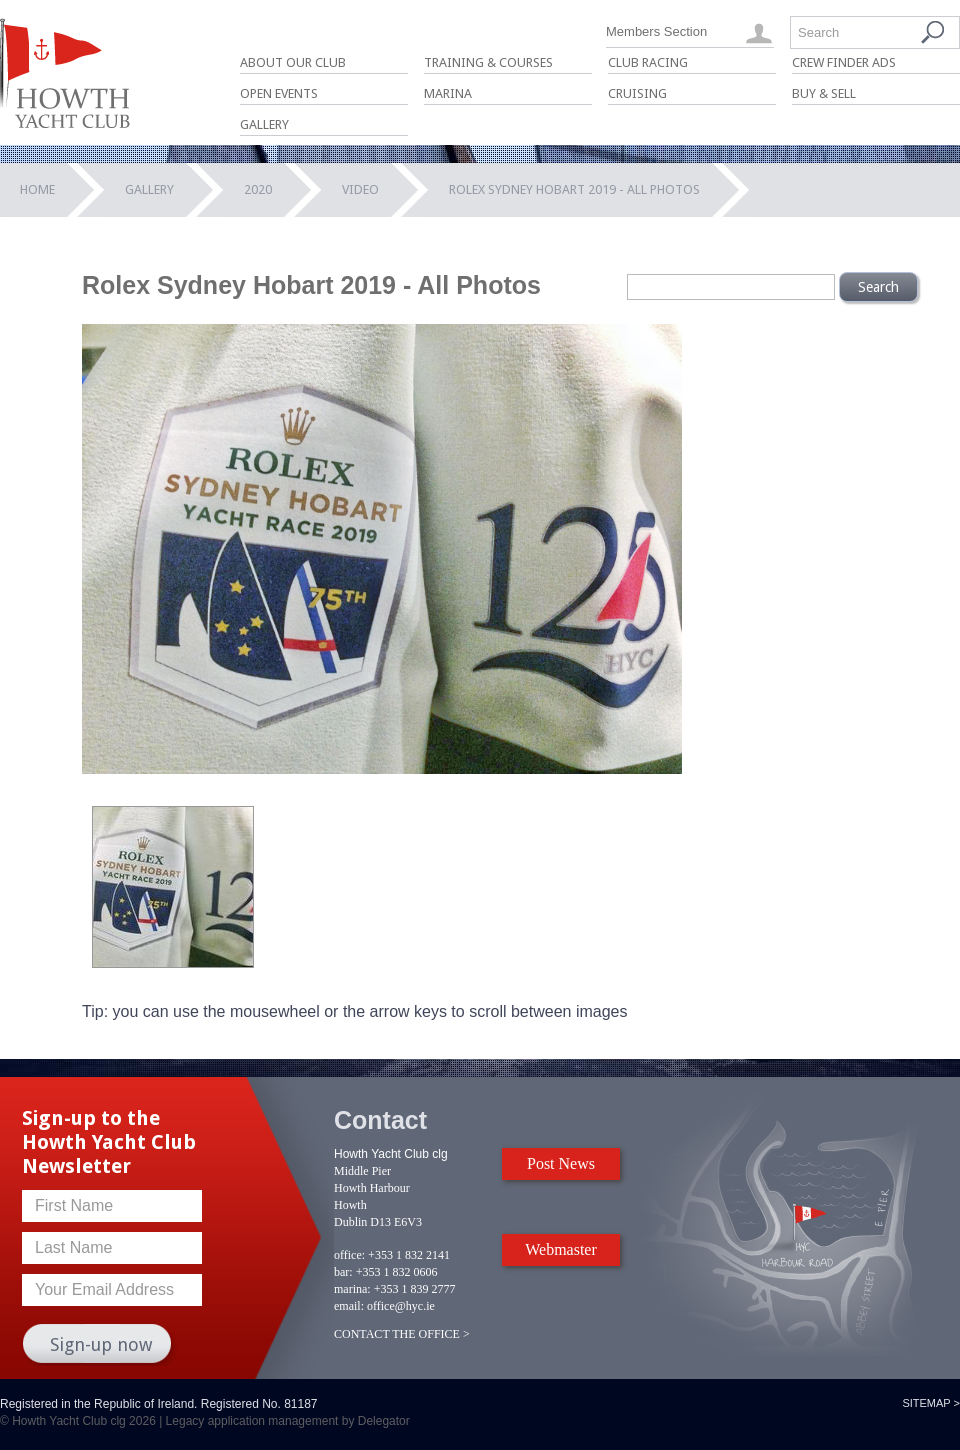 The image size is (960, 1450). What do you see at coordinates (252, 1421) in the screenshot?
I see `Legacy application management` at bounding box center [252, 1421].